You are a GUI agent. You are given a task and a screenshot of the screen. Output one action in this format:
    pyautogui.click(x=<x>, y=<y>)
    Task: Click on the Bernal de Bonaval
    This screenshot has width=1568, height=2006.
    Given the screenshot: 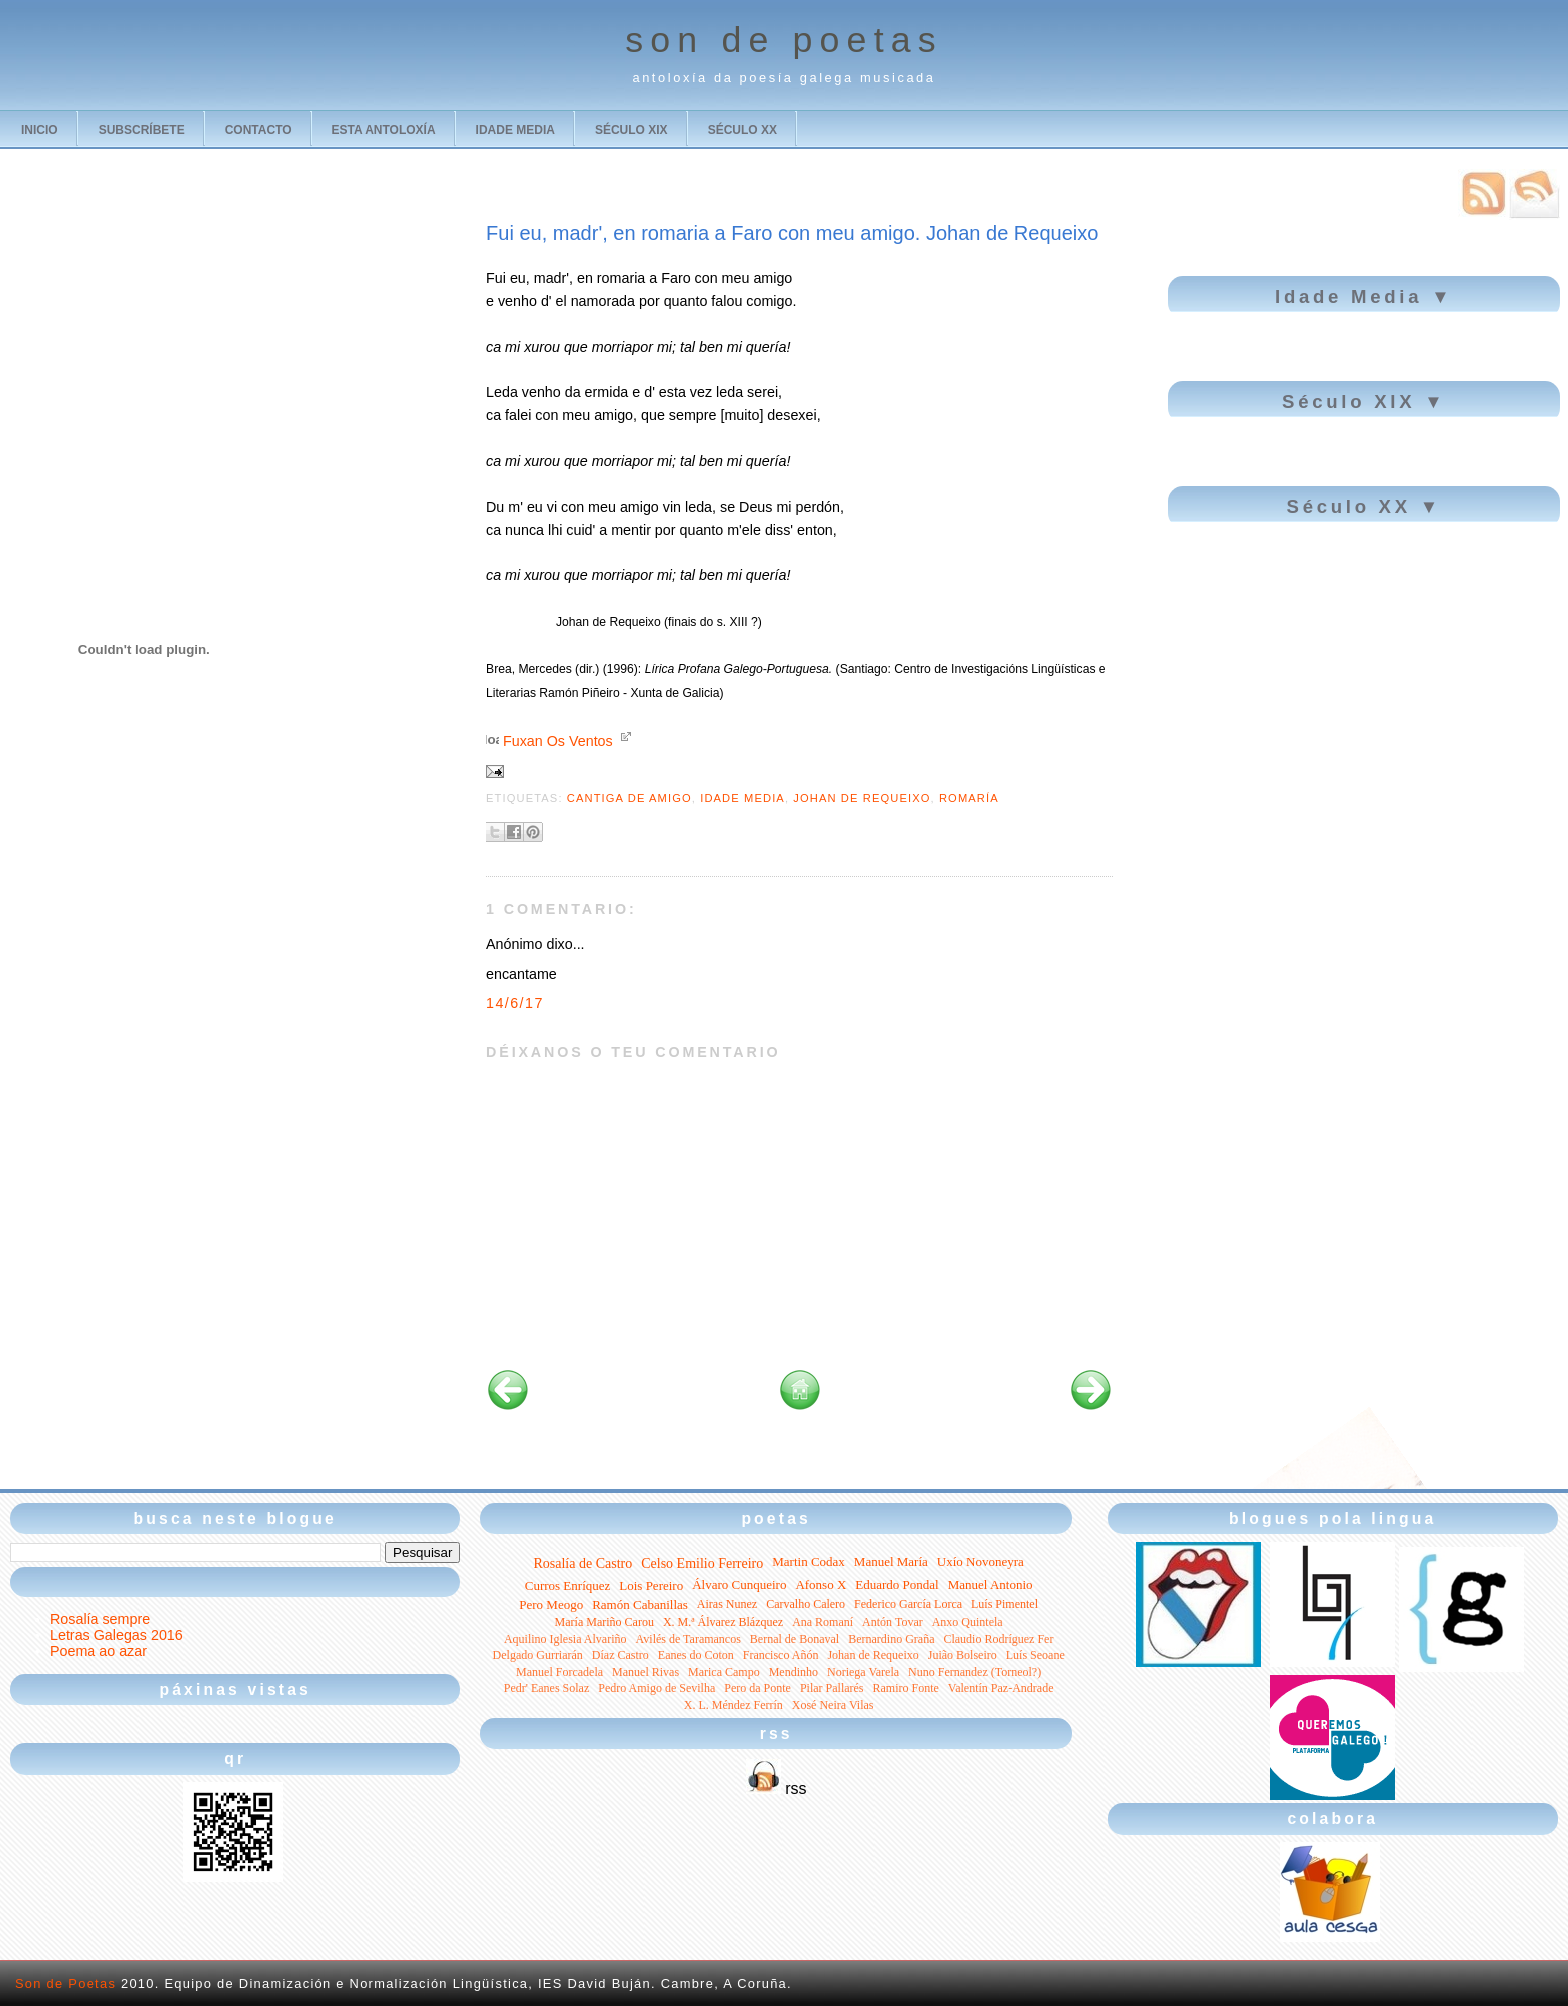 What is the action you would take?
    pyautogui.click(x=794, y=1639)
    